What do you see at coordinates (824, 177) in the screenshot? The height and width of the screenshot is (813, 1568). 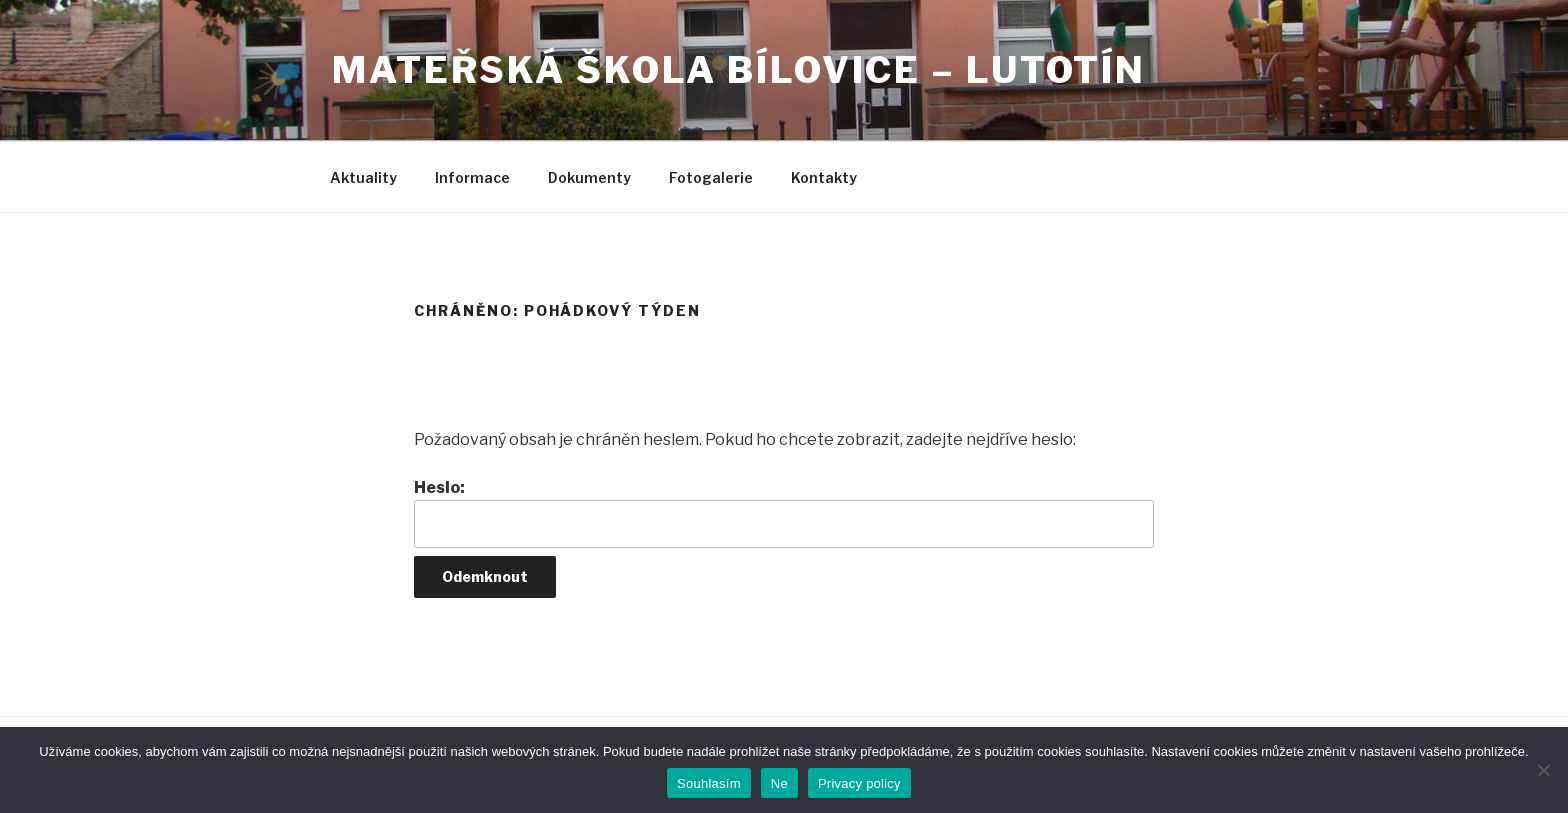 I see `Kontakty` at bounding box center [824, 177].